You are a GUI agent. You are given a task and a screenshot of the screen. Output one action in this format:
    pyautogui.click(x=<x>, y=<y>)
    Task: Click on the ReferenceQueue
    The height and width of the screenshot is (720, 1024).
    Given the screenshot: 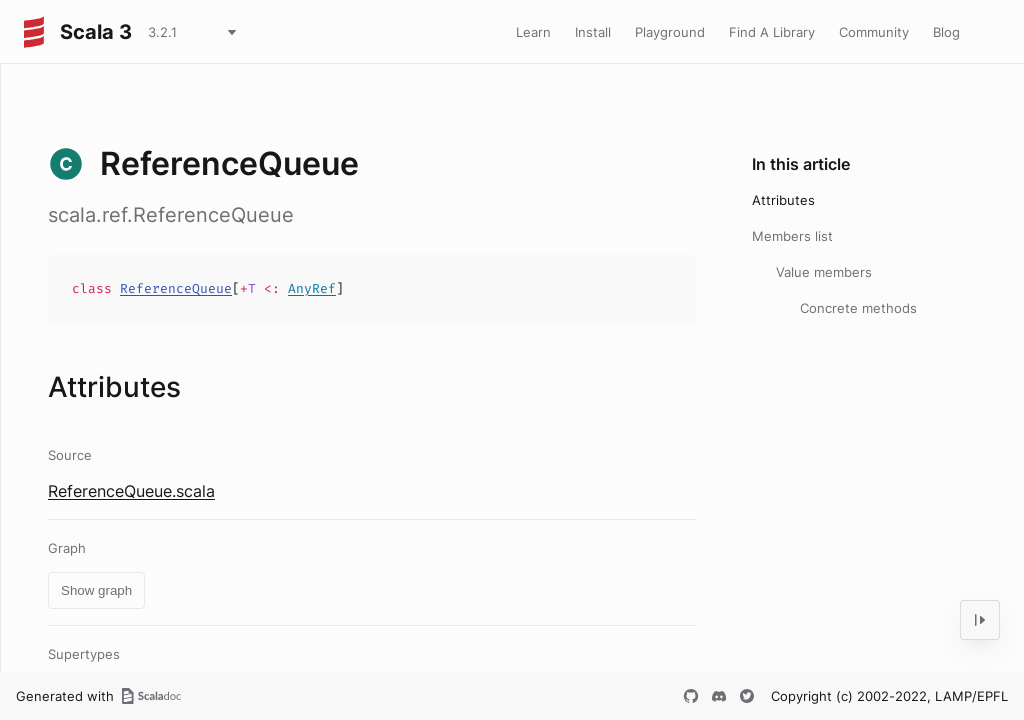 What is the action you would take?
    pyautogui.click(x=176, y=288)
    